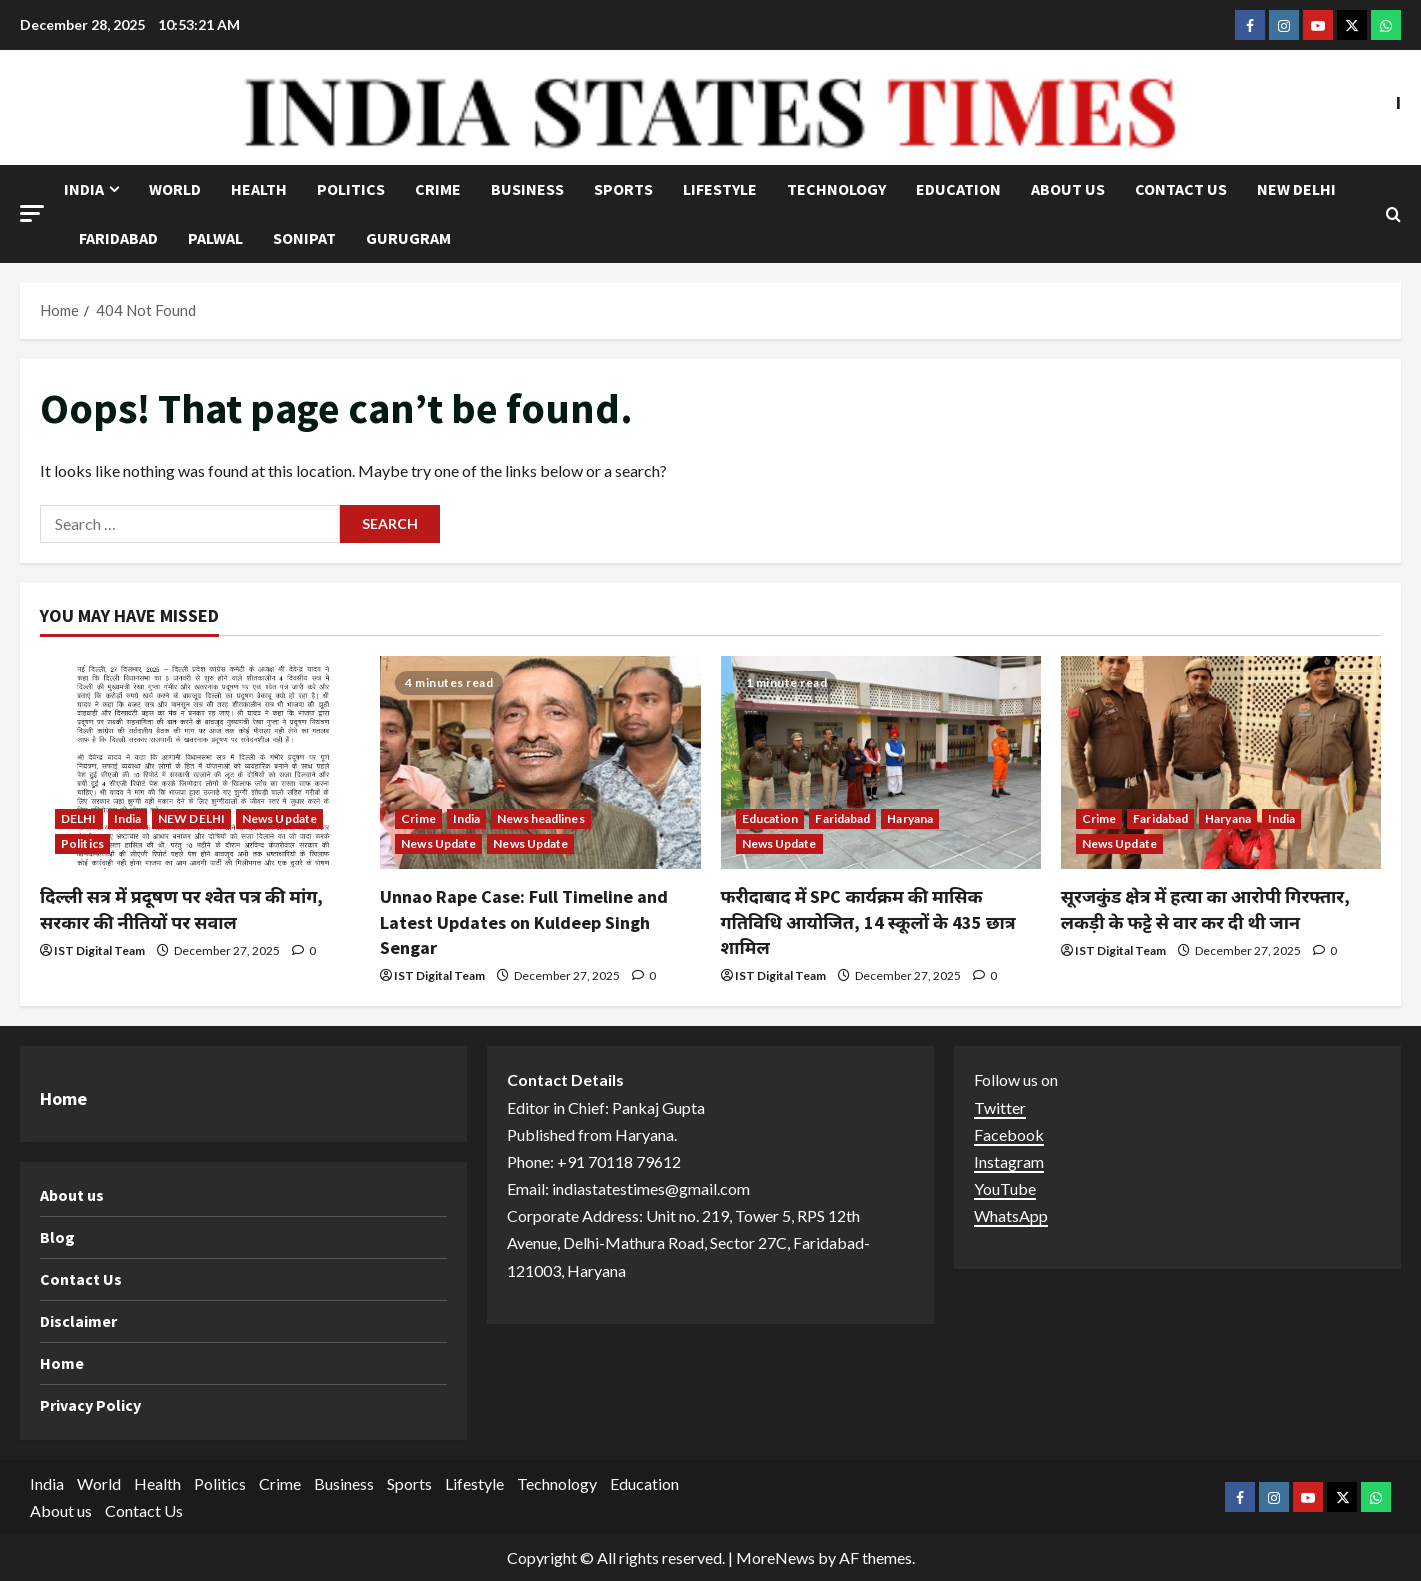 The height and width of the screenshot is (1581, 1421). What do you see at coordinates (200, 763) in the screenshot?
I see `[दिल्ली सत्र में प्रदूषण पर श्वेत पत्र की मांग, सरकार की नीतियों पर सवाल]` at bounding box center [200, 763].